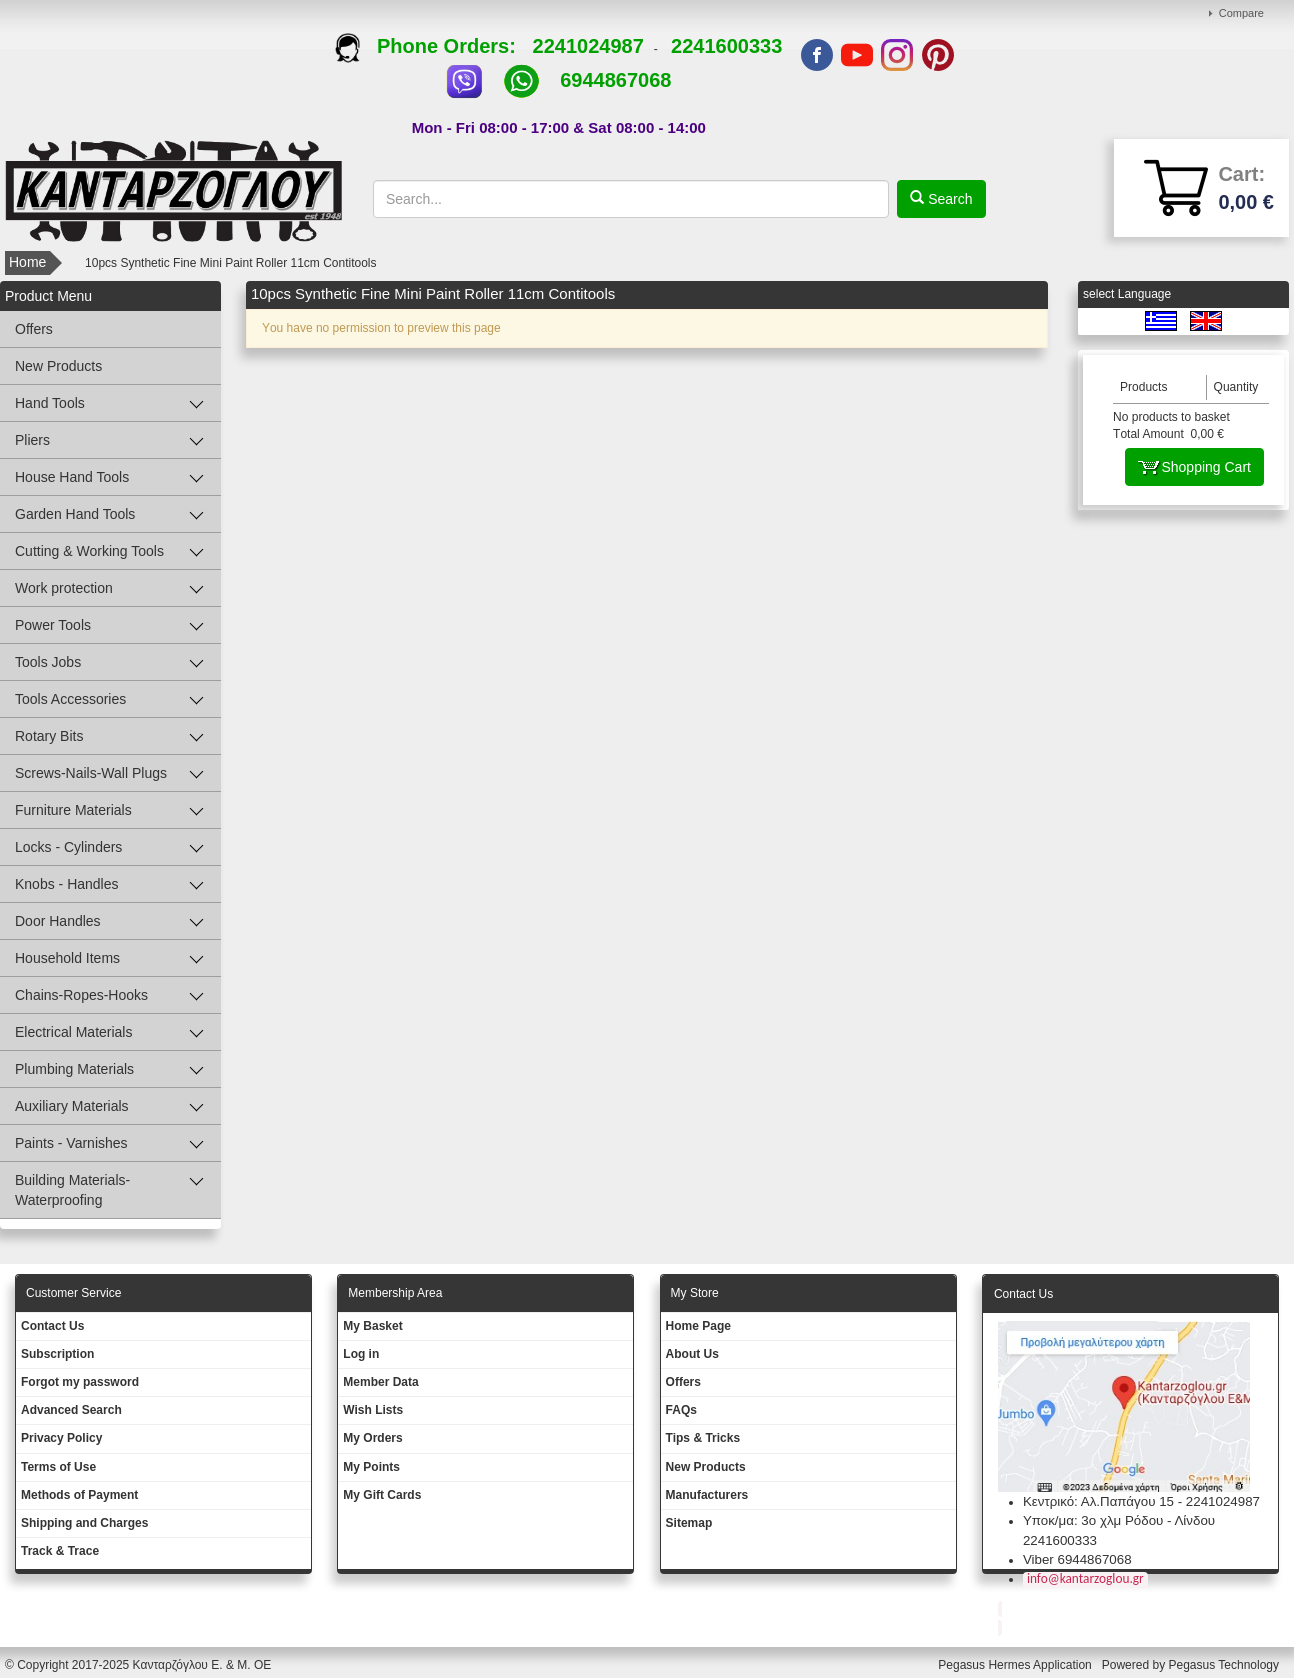 This screenshot has width=1294, height=1678. What do you see at coordinates (71, 1410) in the screenshot?
I see `Advanced Search` at bounding box center [71, 1410].